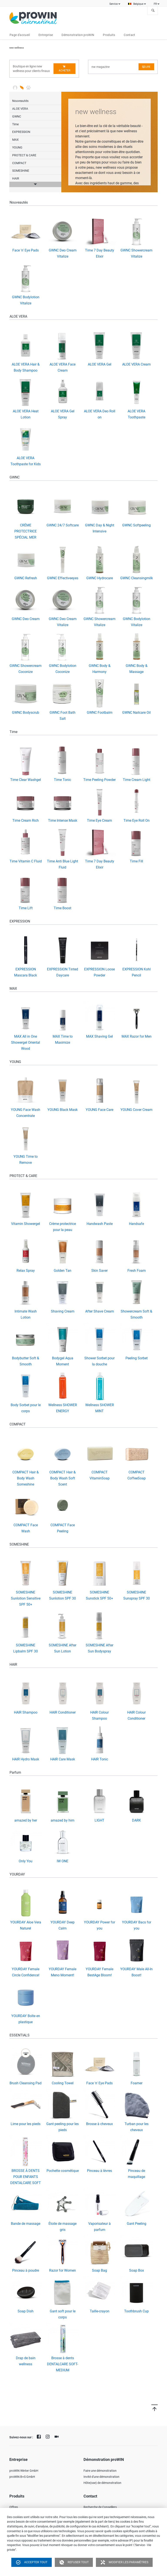  What do you see at coordinates (31, 2562) in the screenshot?
I see `Accepter tout` at bounding box center [31, 2562].